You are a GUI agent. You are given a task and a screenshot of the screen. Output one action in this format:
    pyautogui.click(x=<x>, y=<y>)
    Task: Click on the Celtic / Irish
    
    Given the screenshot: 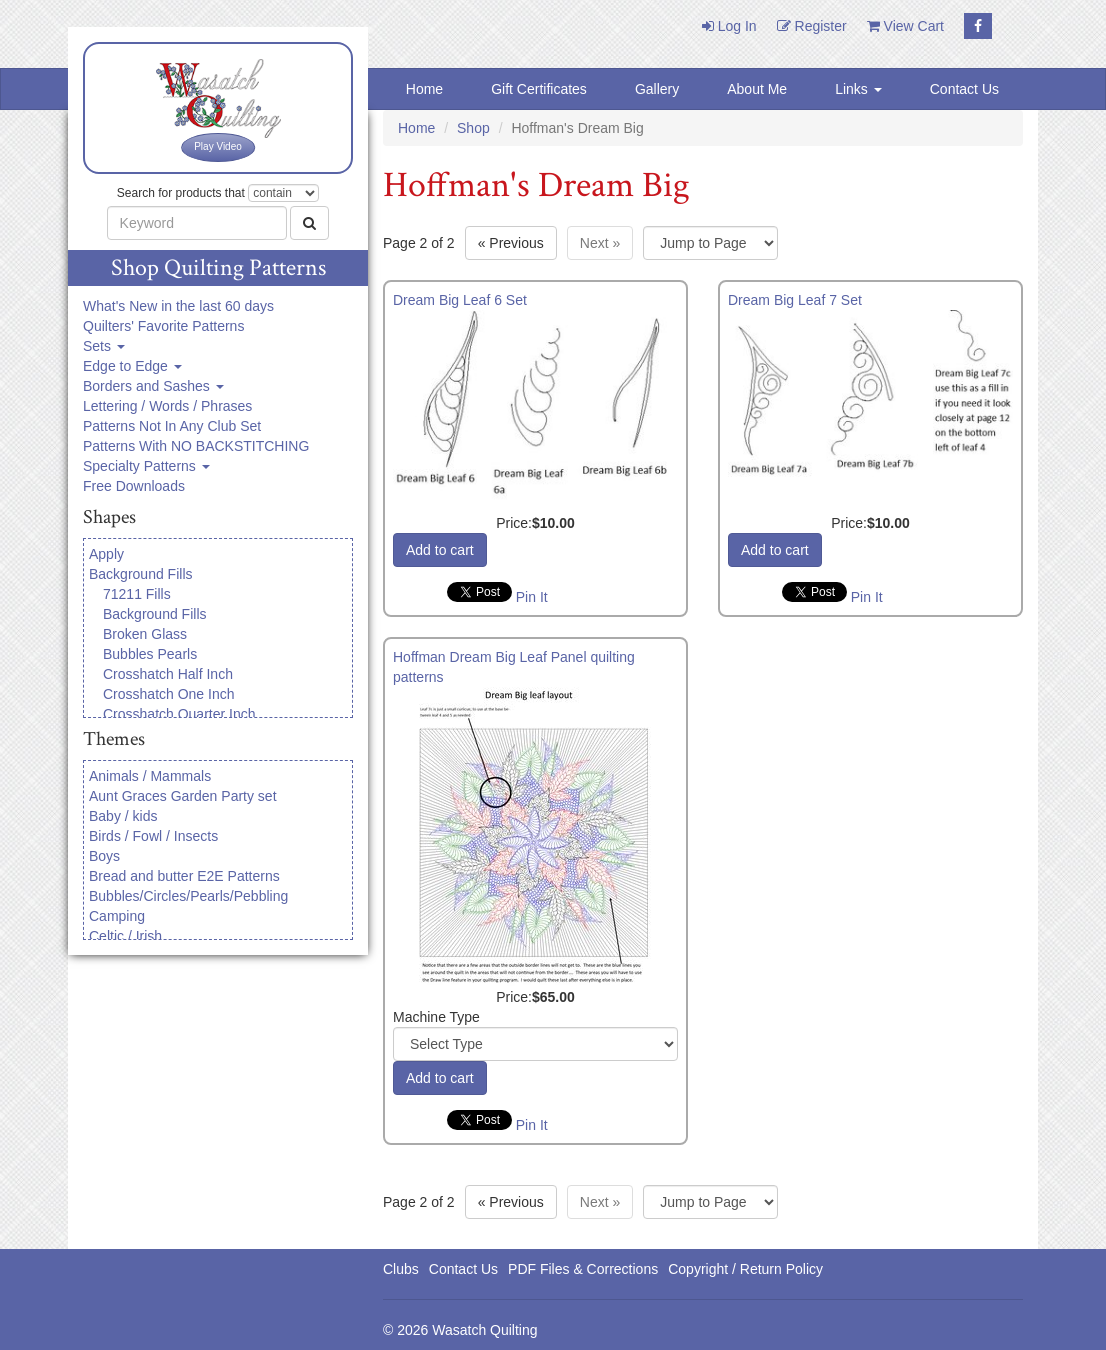 What is the action you would take?
    pyautogui.click(x=125, y=936)
    